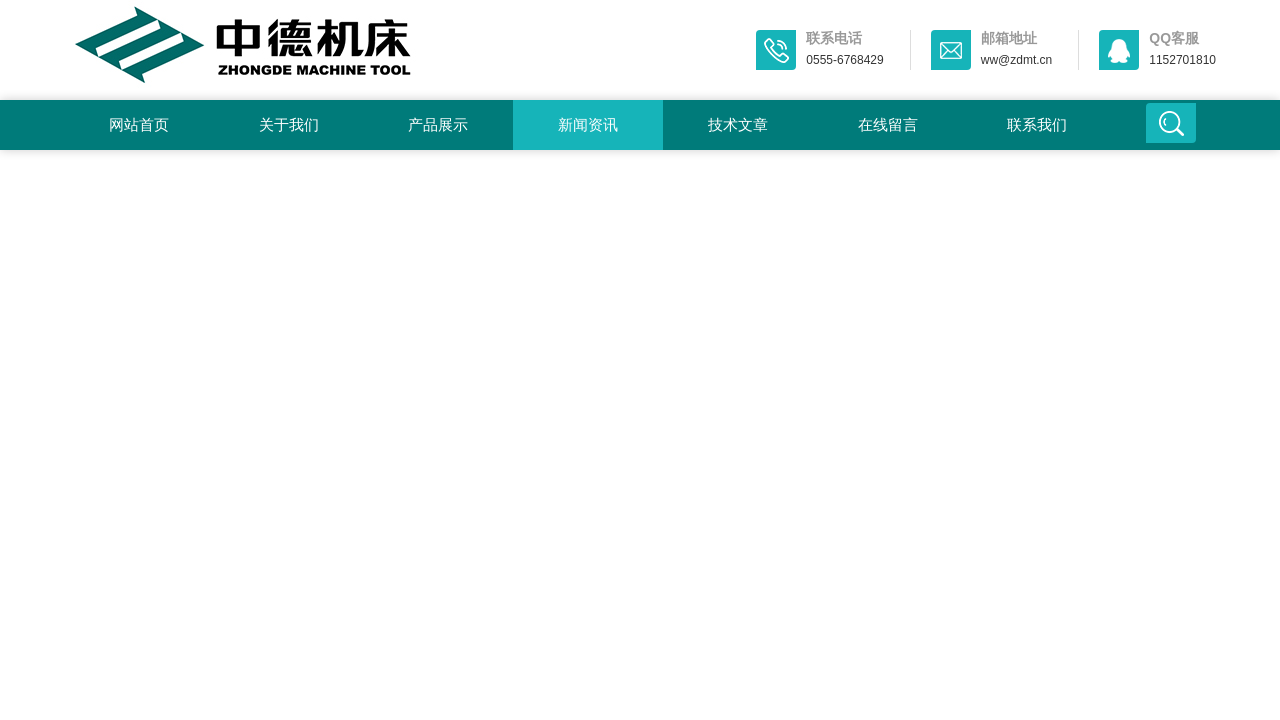  Describe the element at coordinates (139, 124) in the screenshot. I see `网站首页` at that location.